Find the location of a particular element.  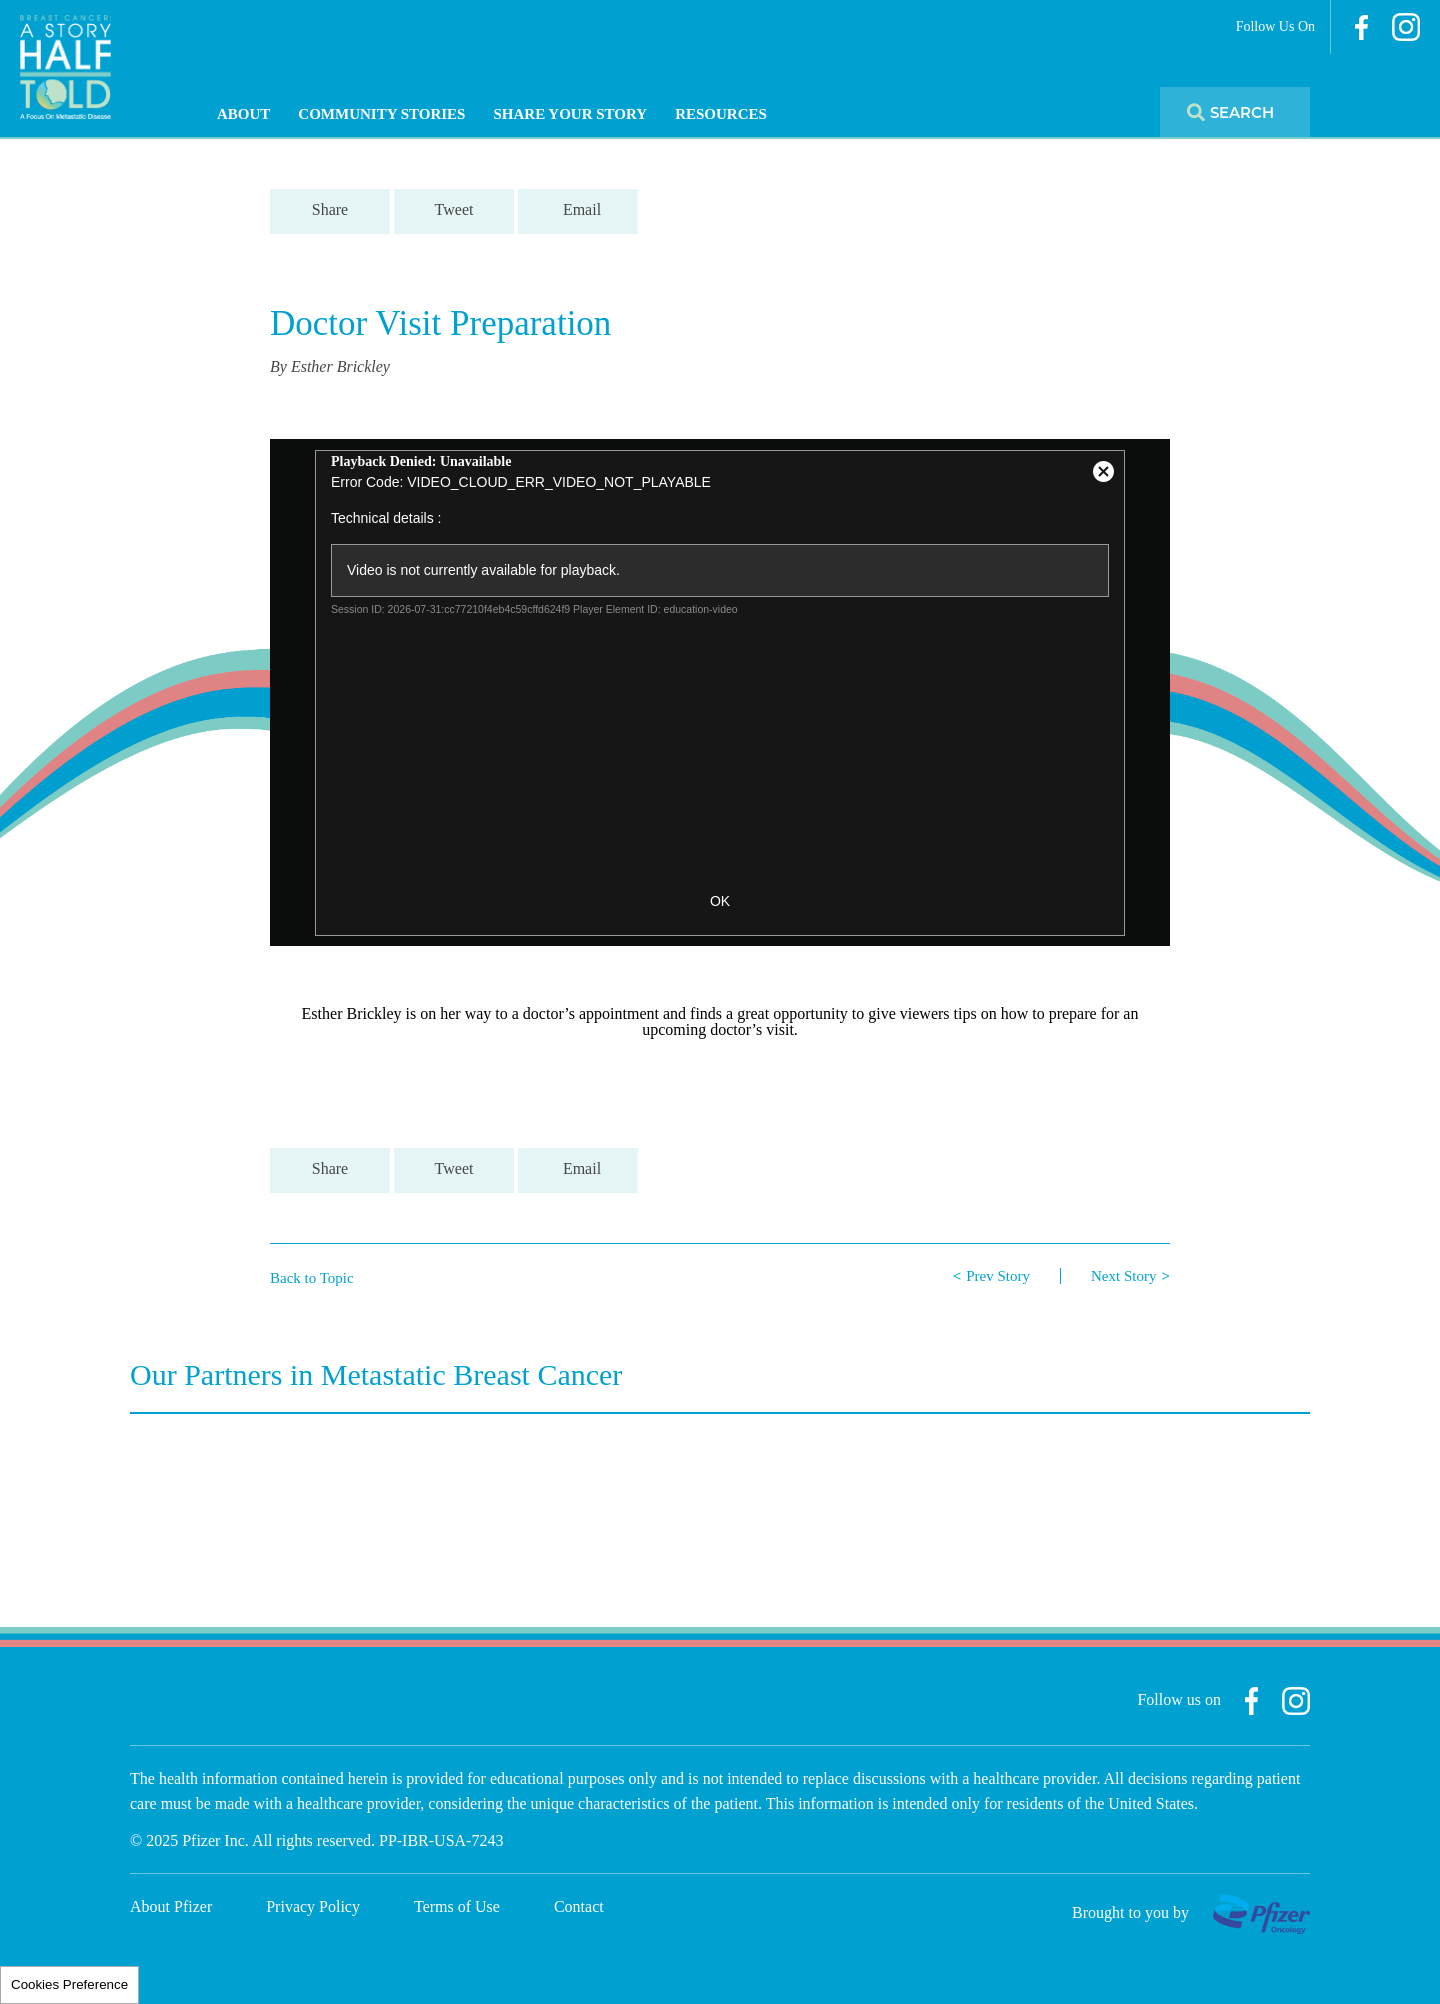

Privacy Policy is located at coordinates (313, 1906).